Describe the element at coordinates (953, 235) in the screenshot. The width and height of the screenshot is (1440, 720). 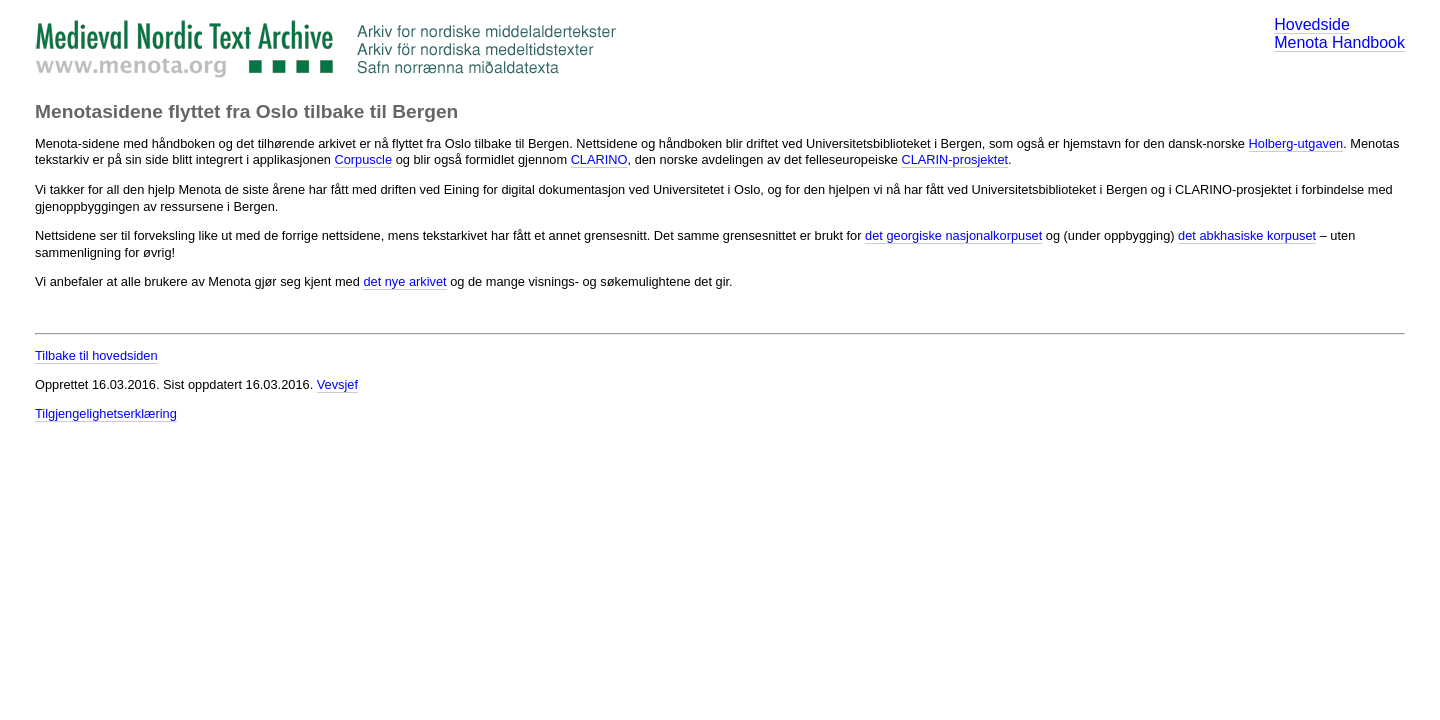
I see `det georgiske nasjonalkorpuset` at that location.